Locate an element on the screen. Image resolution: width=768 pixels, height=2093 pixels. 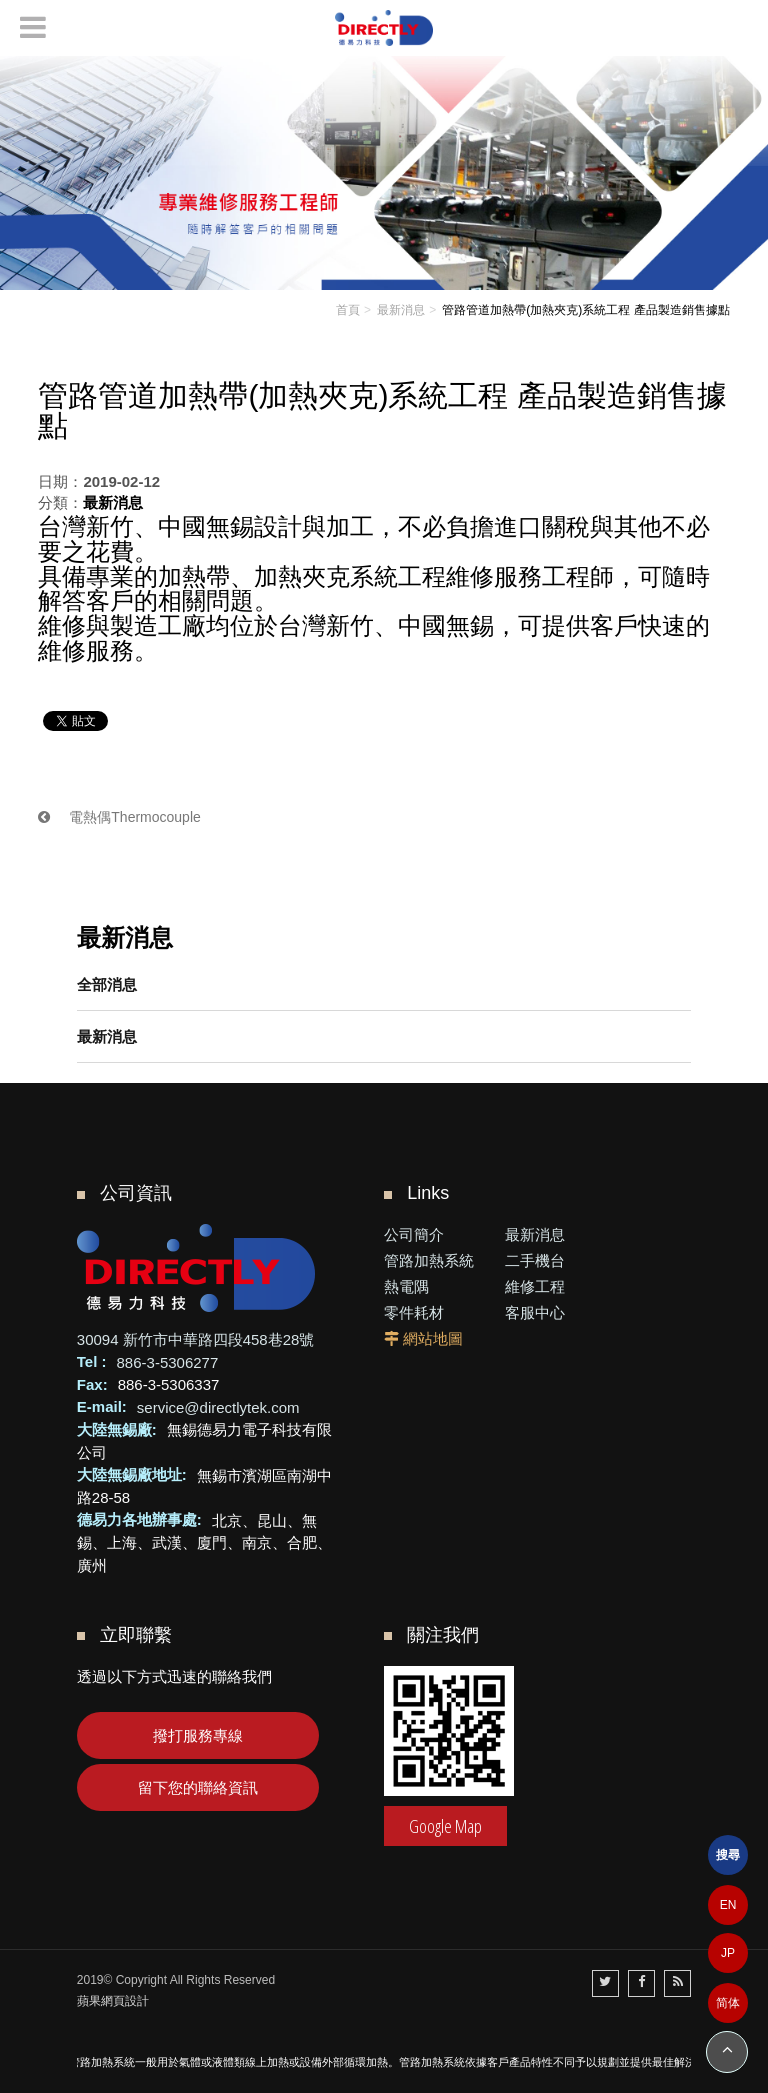
電熱偶Thermocouple is located at coordinates (119, 817).